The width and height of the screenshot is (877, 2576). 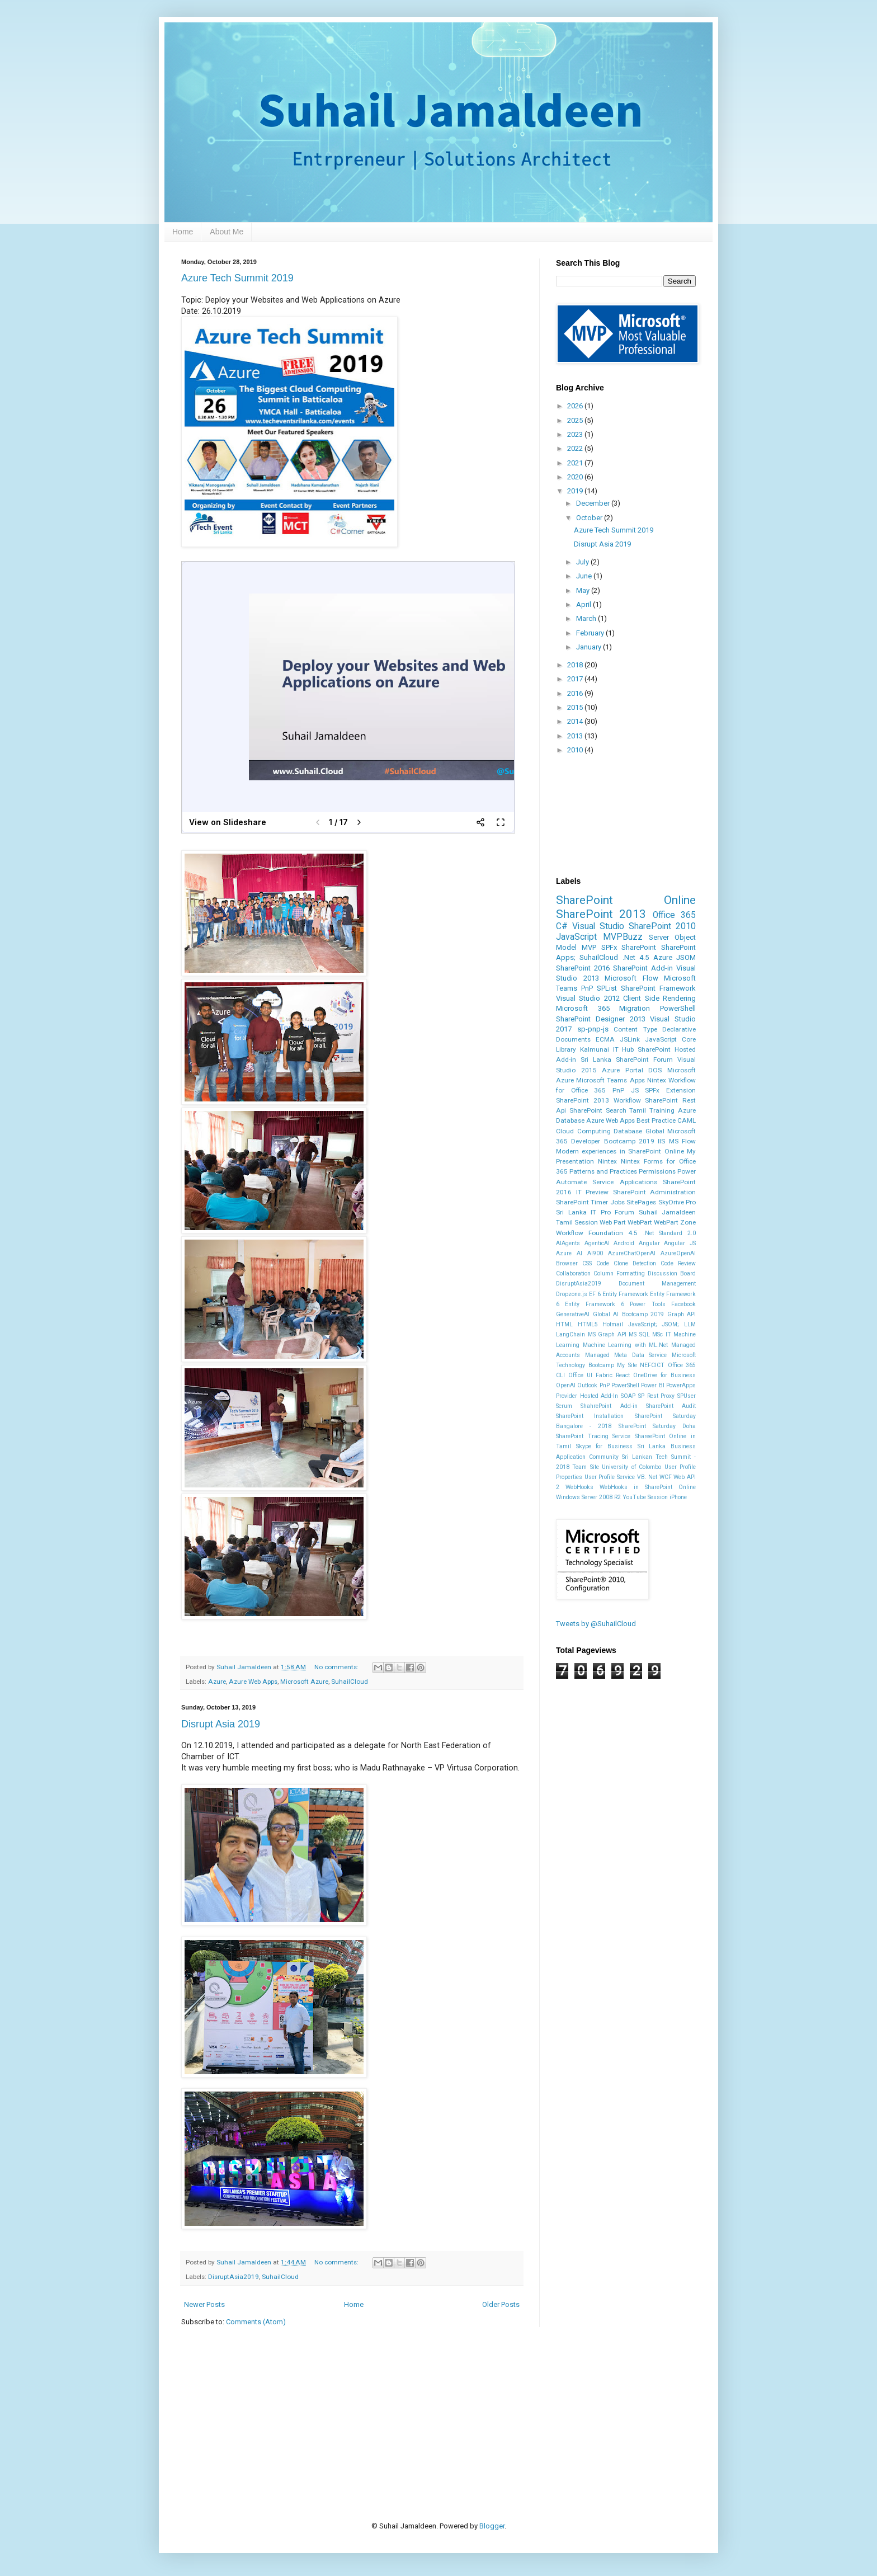 I want to click on Declarative, so click(x=679, y=1029).